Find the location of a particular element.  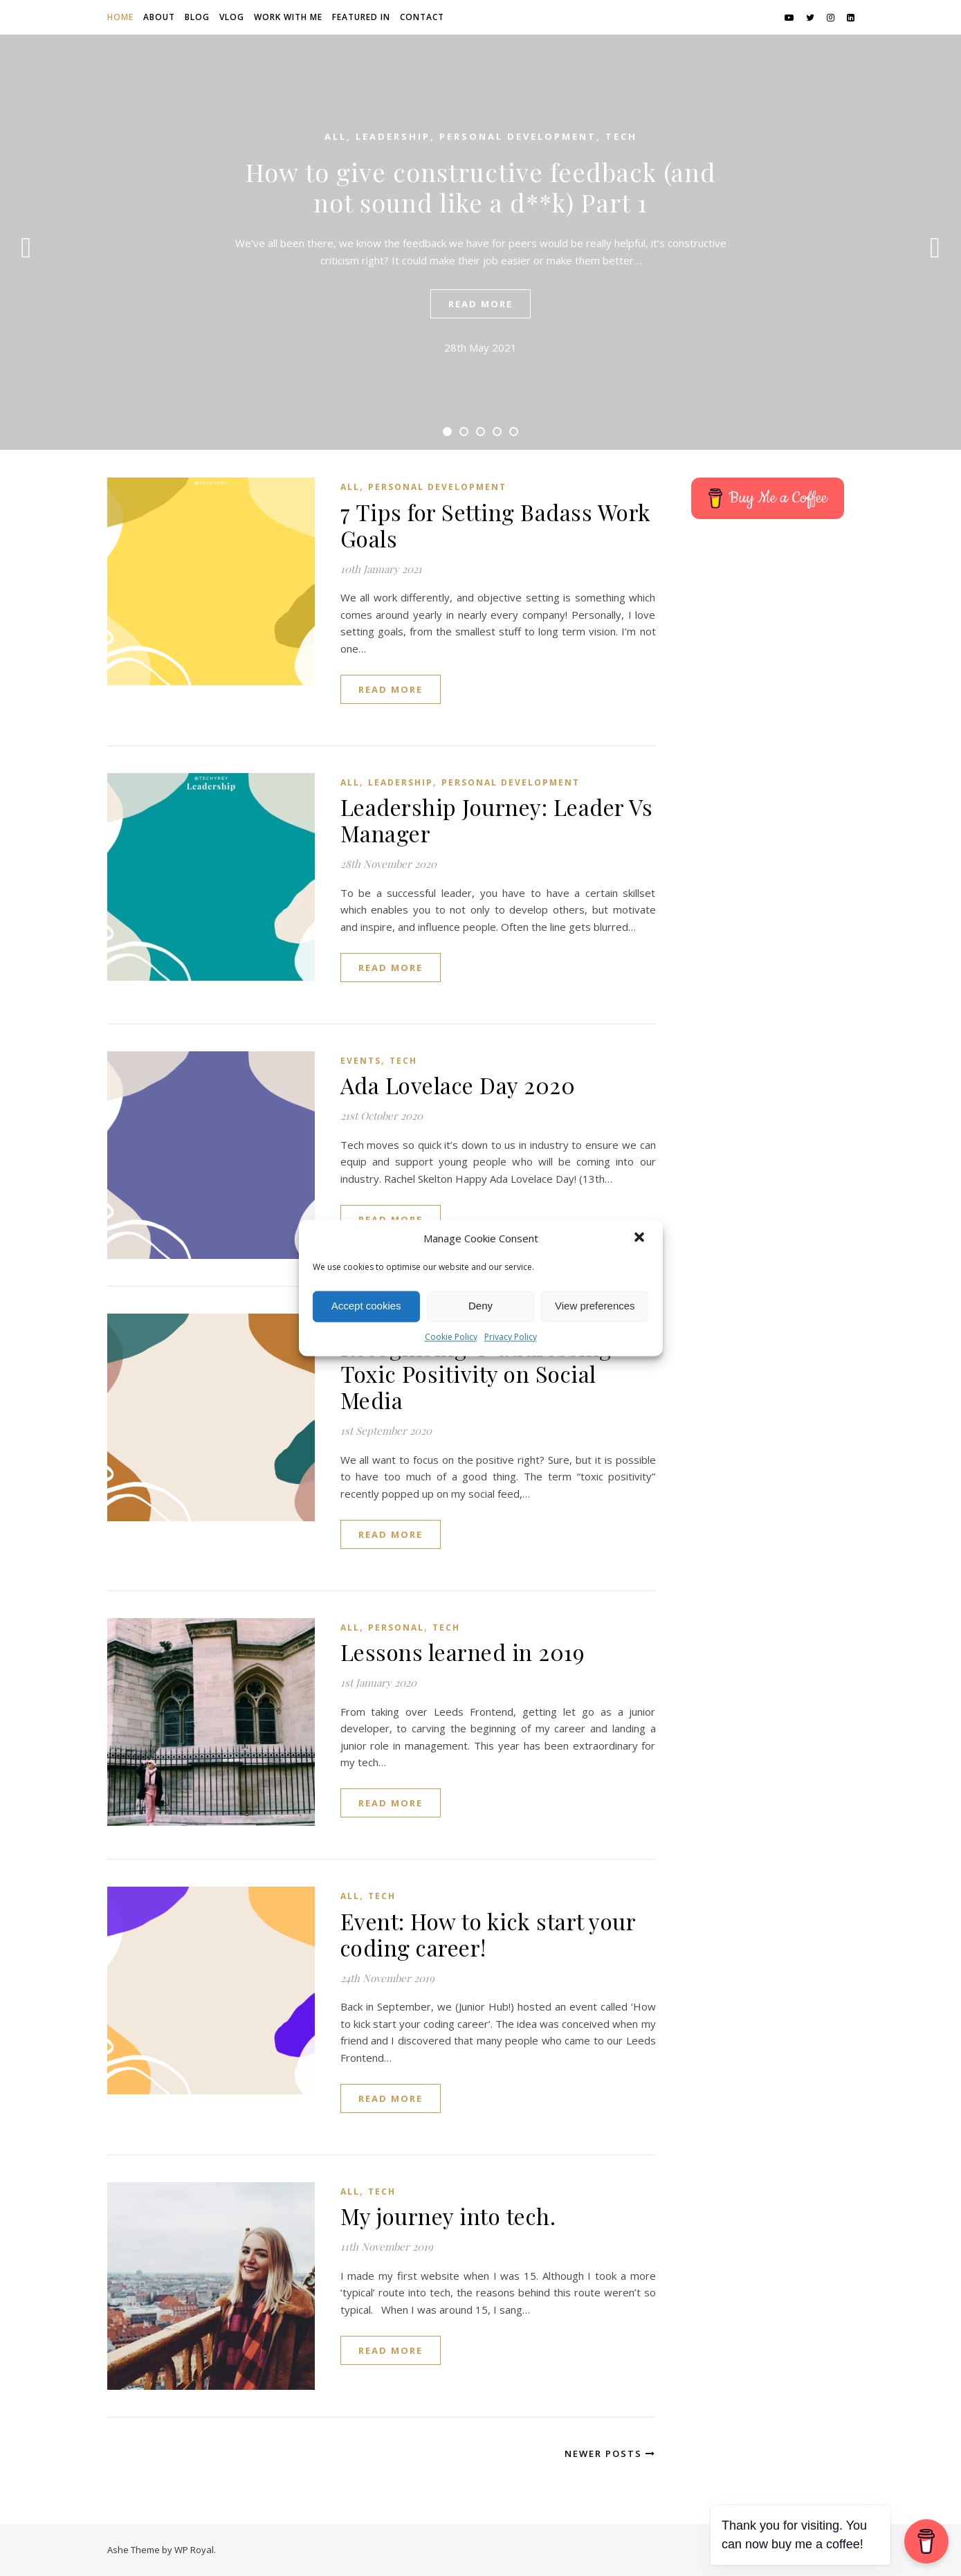

Event: How to kick start your coding career! is located at coordinates (488, 1934).